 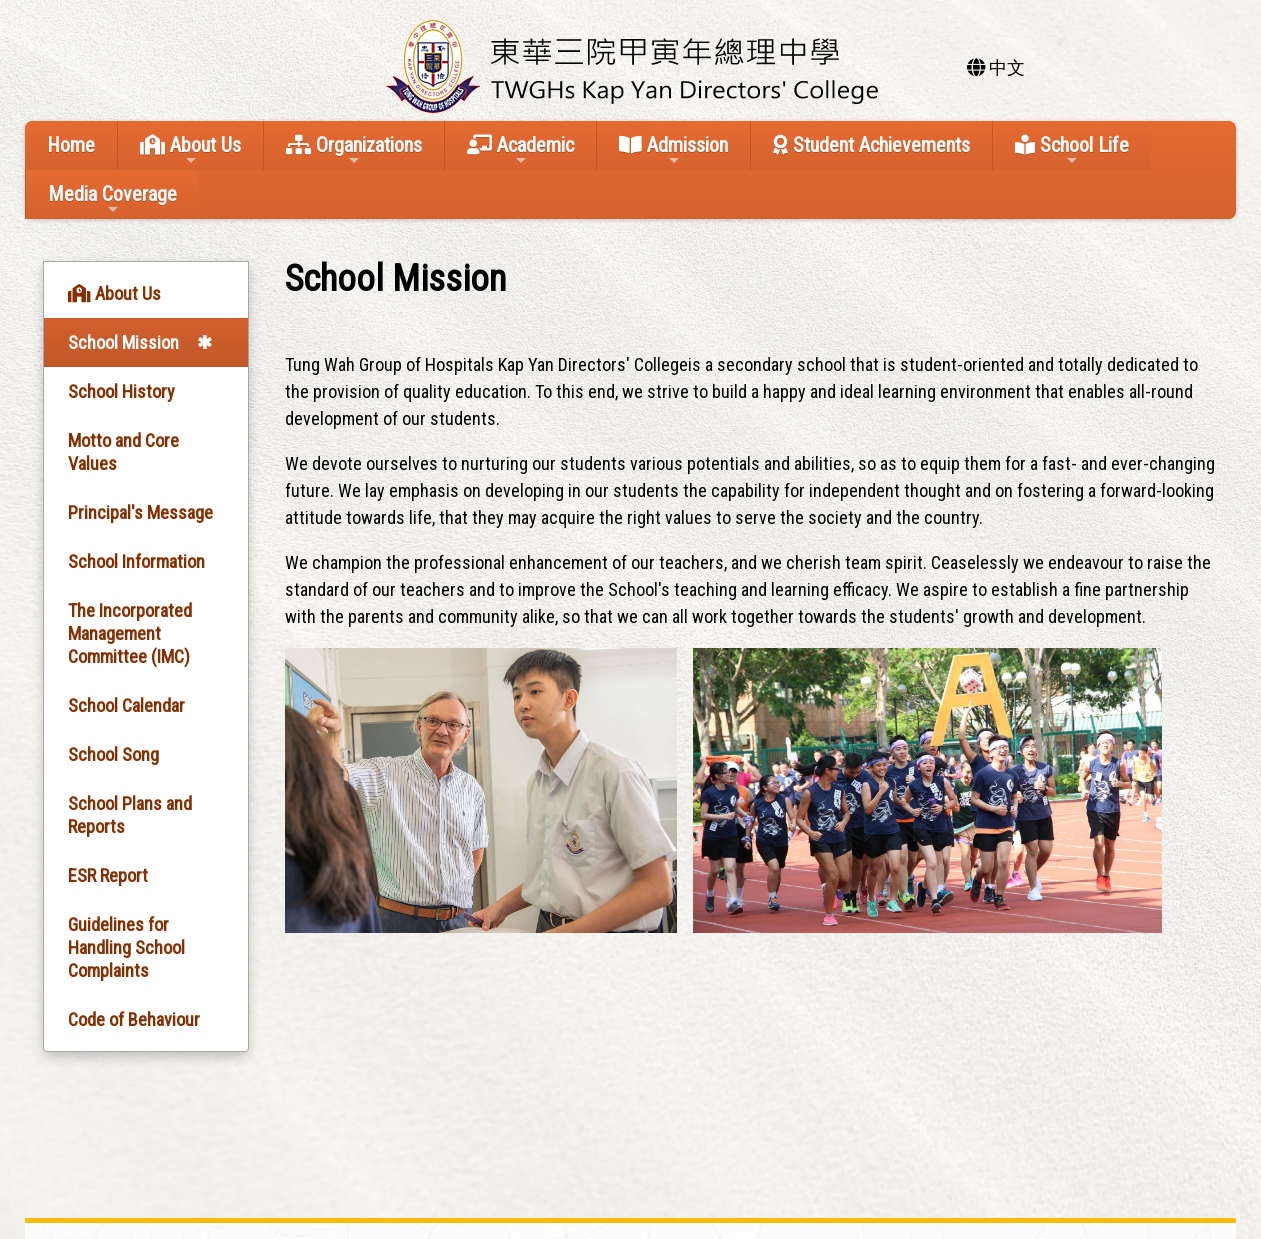 What do you see at coordinates (354, 150) in the screenshot?
I see `Organizations` at bounding box center [354, 150].